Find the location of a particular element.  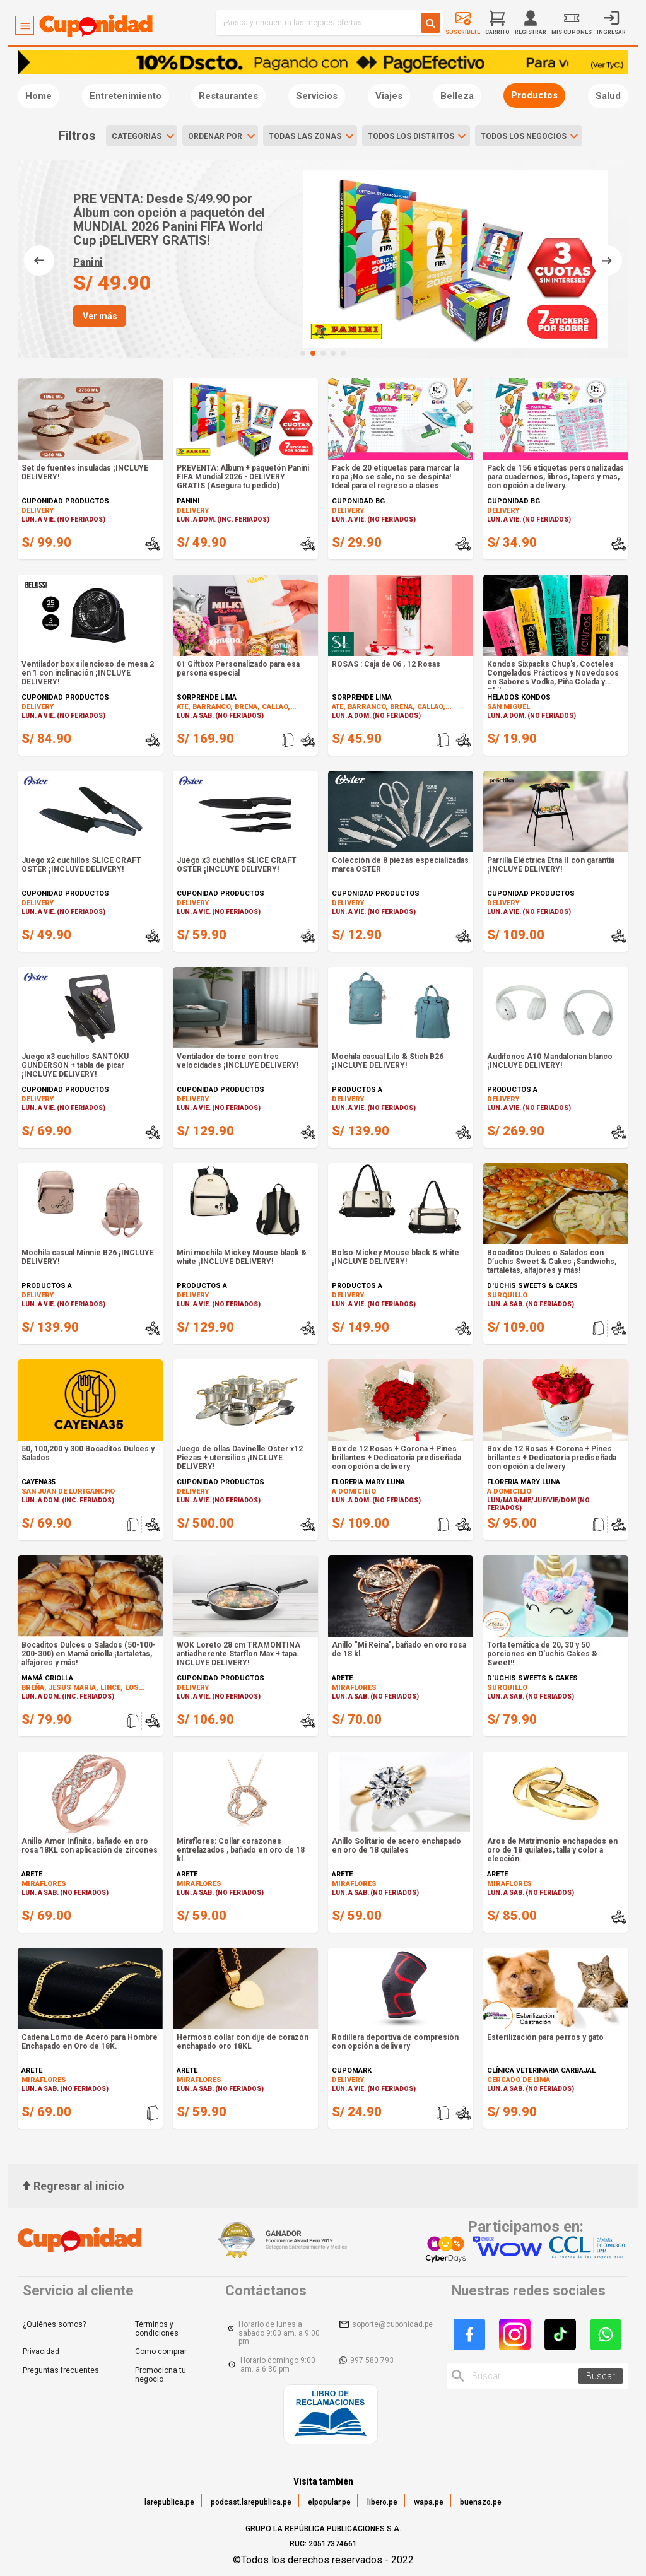

Términos y condiciones is located at coordinates (157, 2329).